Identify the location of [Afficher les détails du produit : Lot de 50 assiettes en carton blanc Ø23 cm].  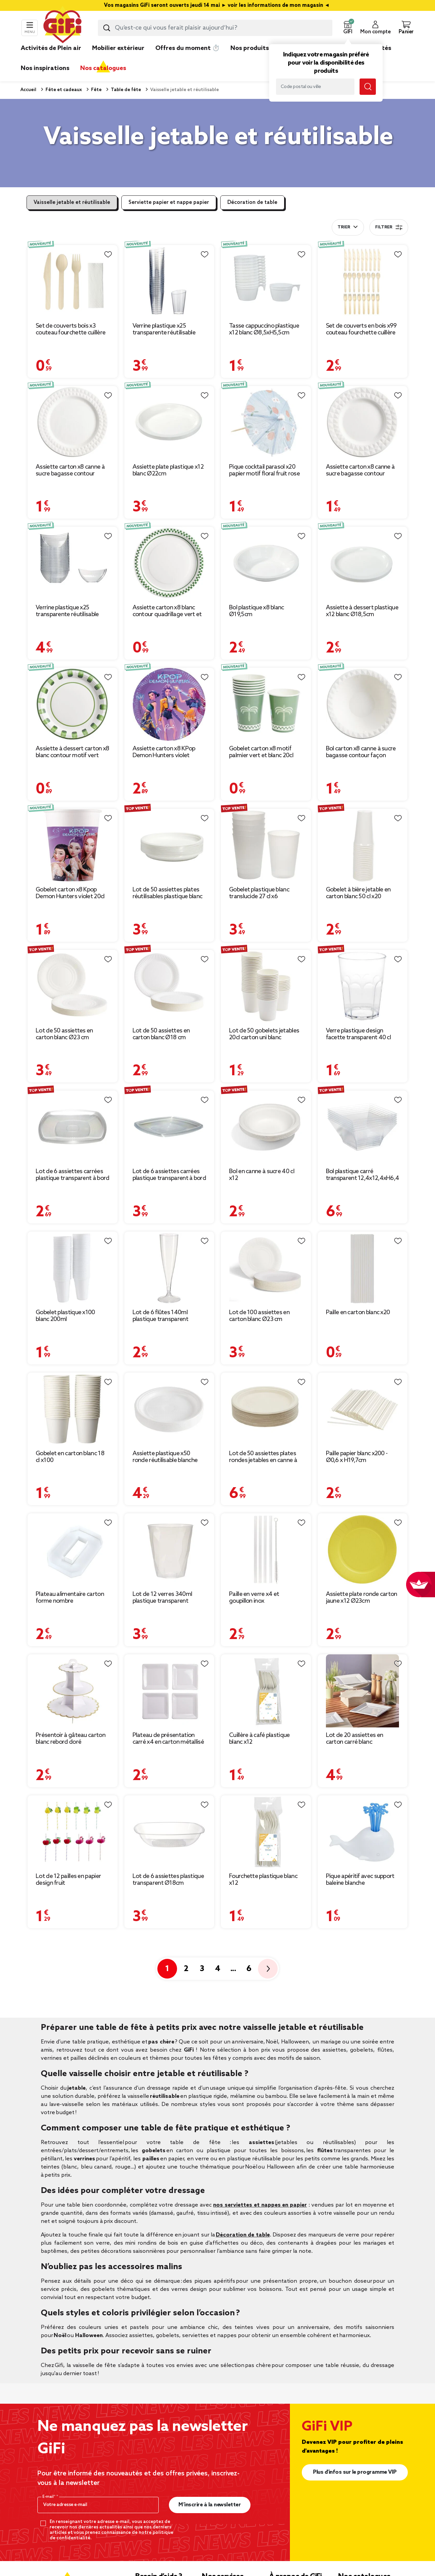
(73, 986).